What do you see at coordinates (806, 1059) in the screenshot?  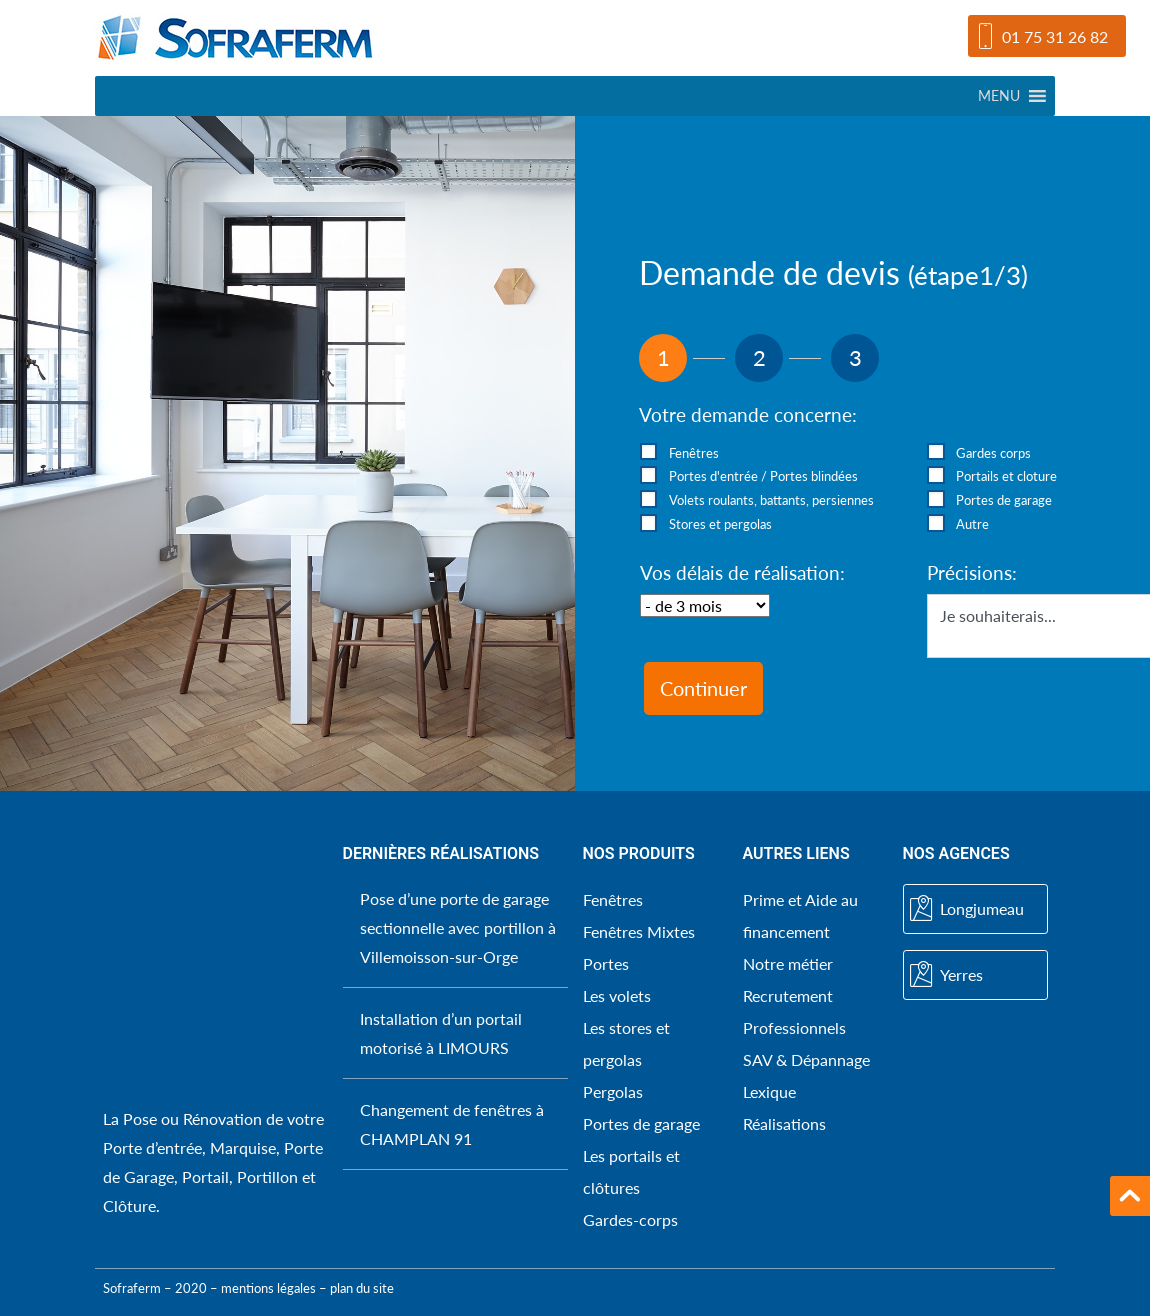 I see `SAV & Dépannage` at bounding box center [806, 1059].